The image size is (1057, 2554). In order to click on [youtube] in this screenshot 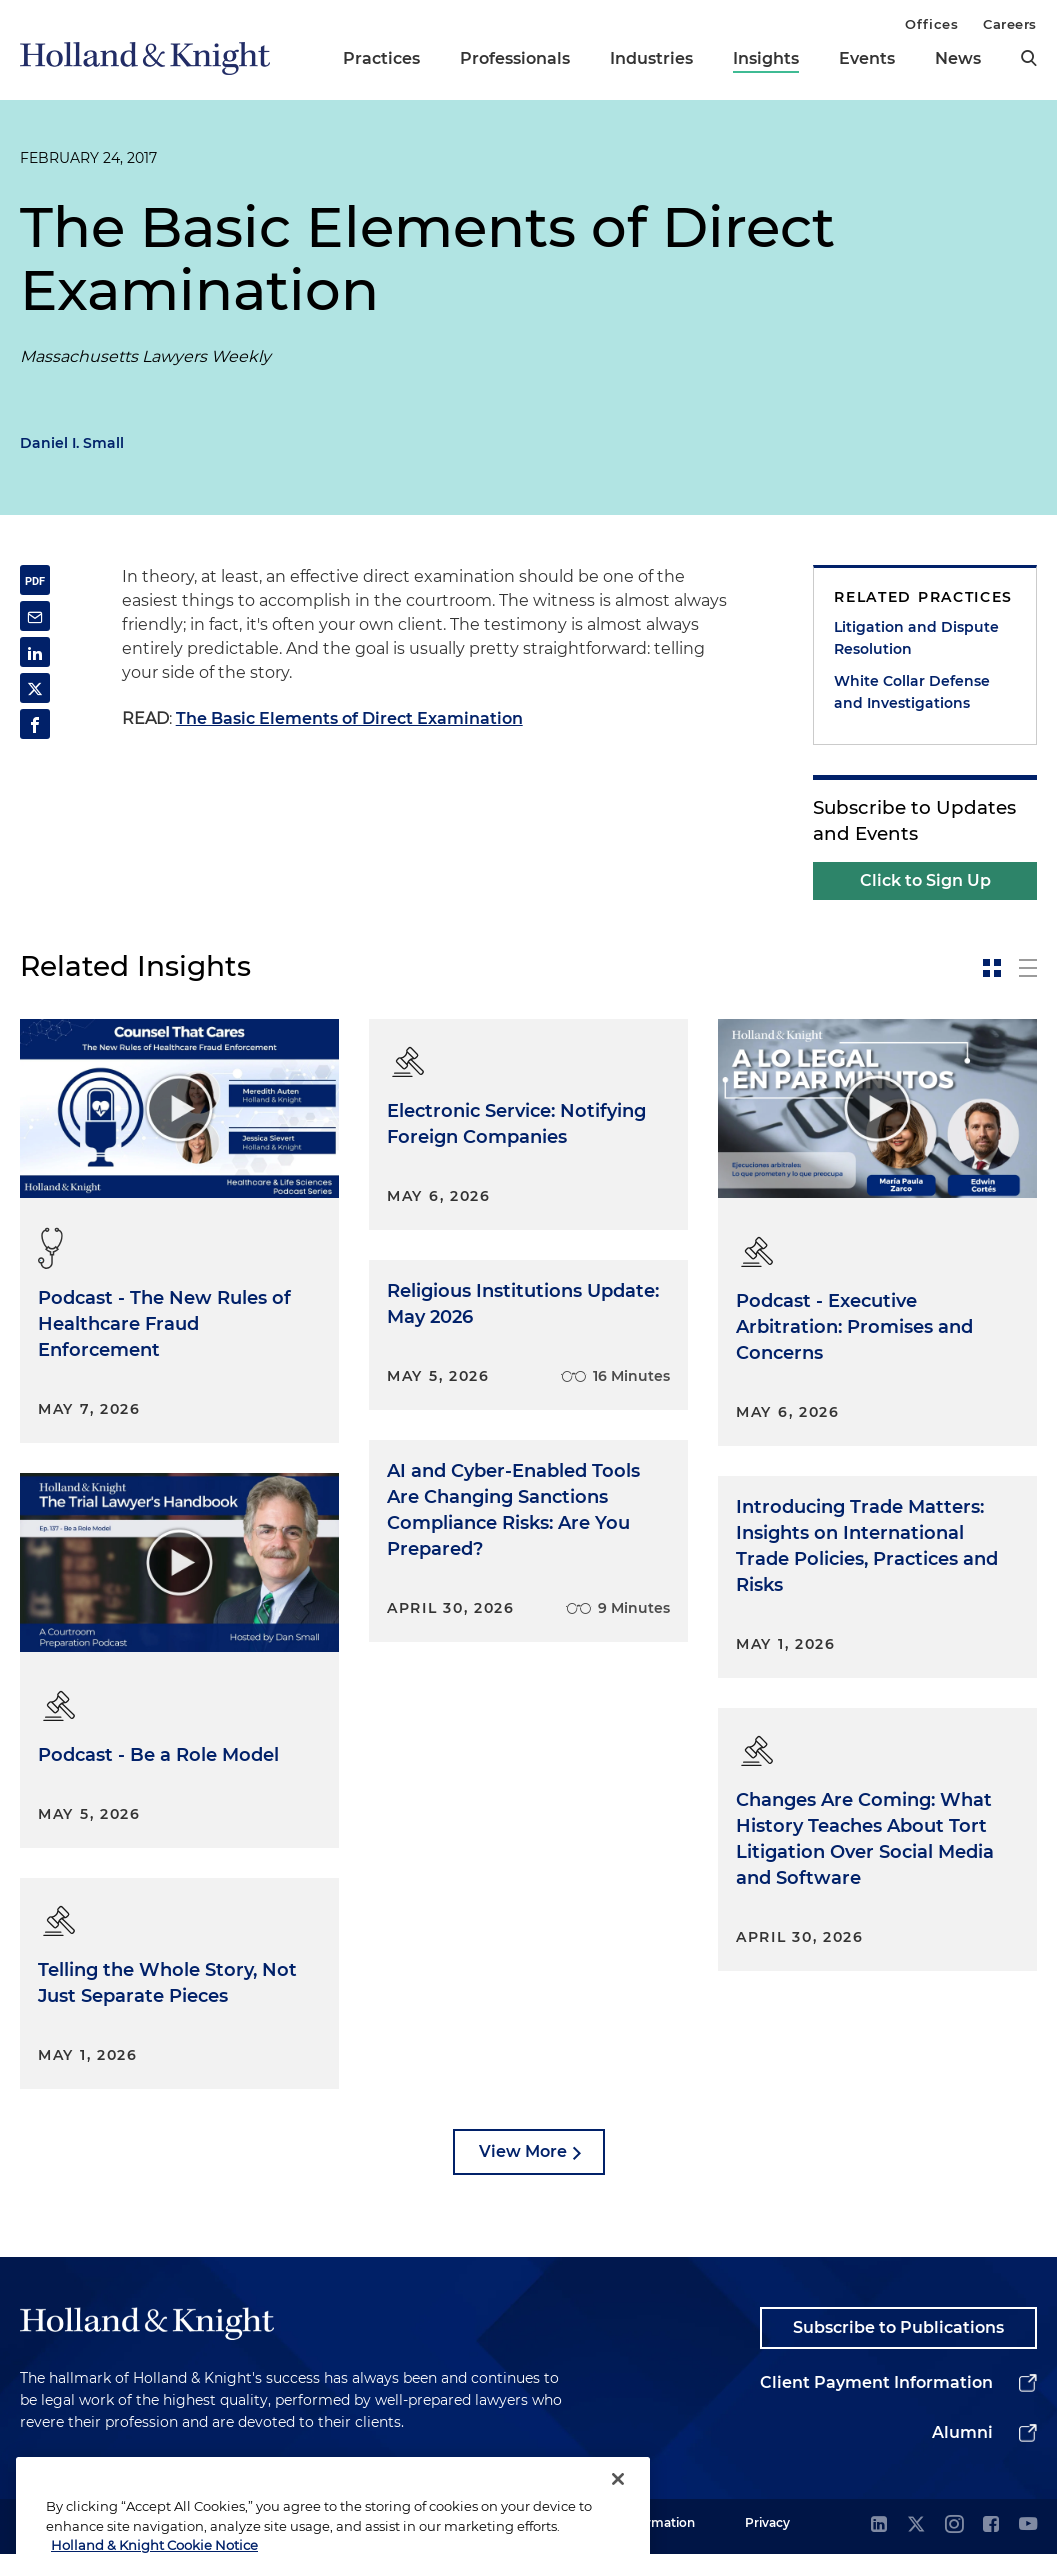, I will do `click(1028, 2525)`.